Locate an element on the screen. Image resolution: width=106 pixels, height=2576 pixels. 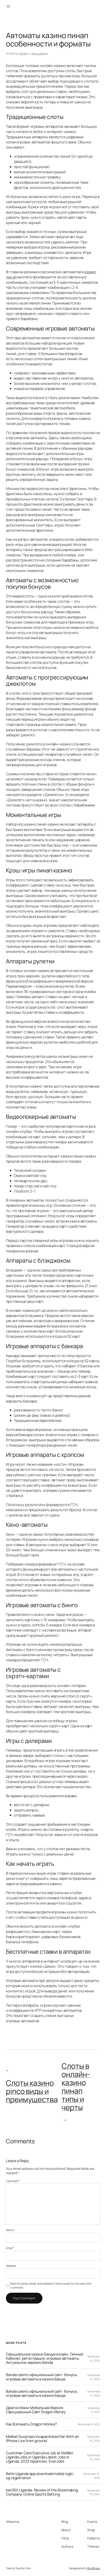
Официальное казино Банда онлайн. Личный Кабинет, регистрация, игровые автоматы. Актуальное зеркало Banda is located at coordinates (44, 2358).